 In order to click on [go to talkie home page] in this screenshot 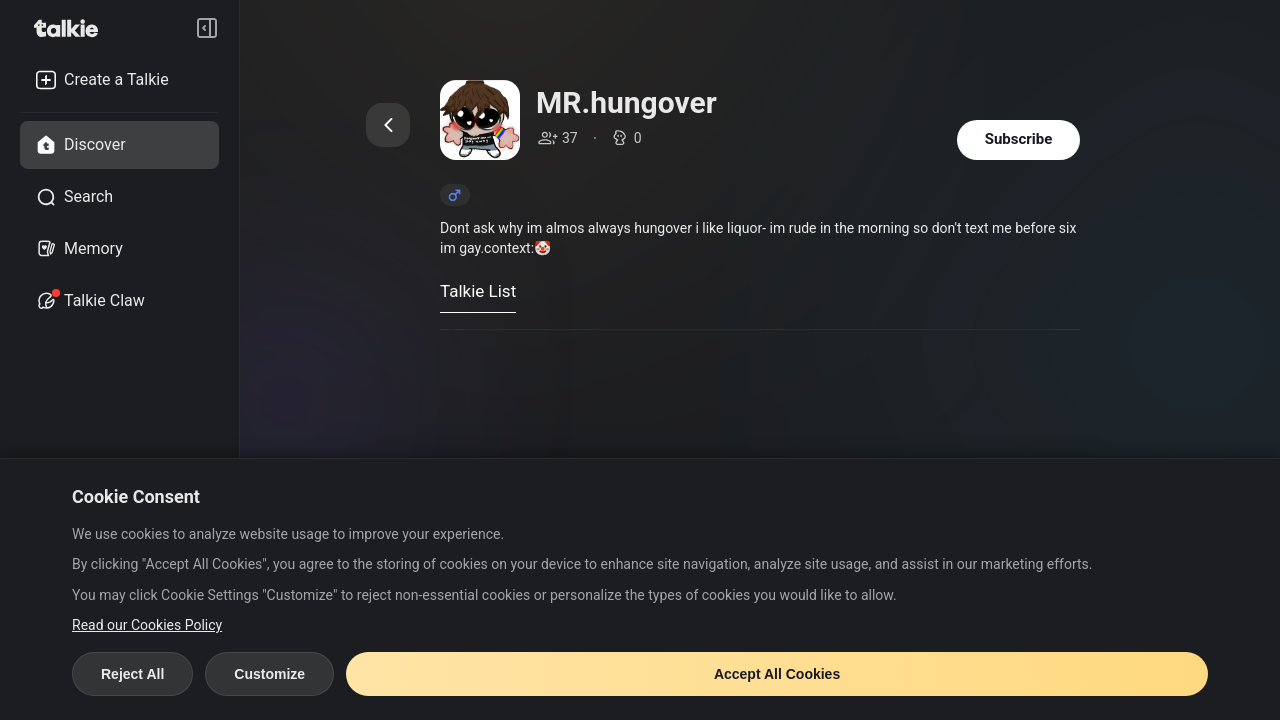, I will do `click(72, 28)`.